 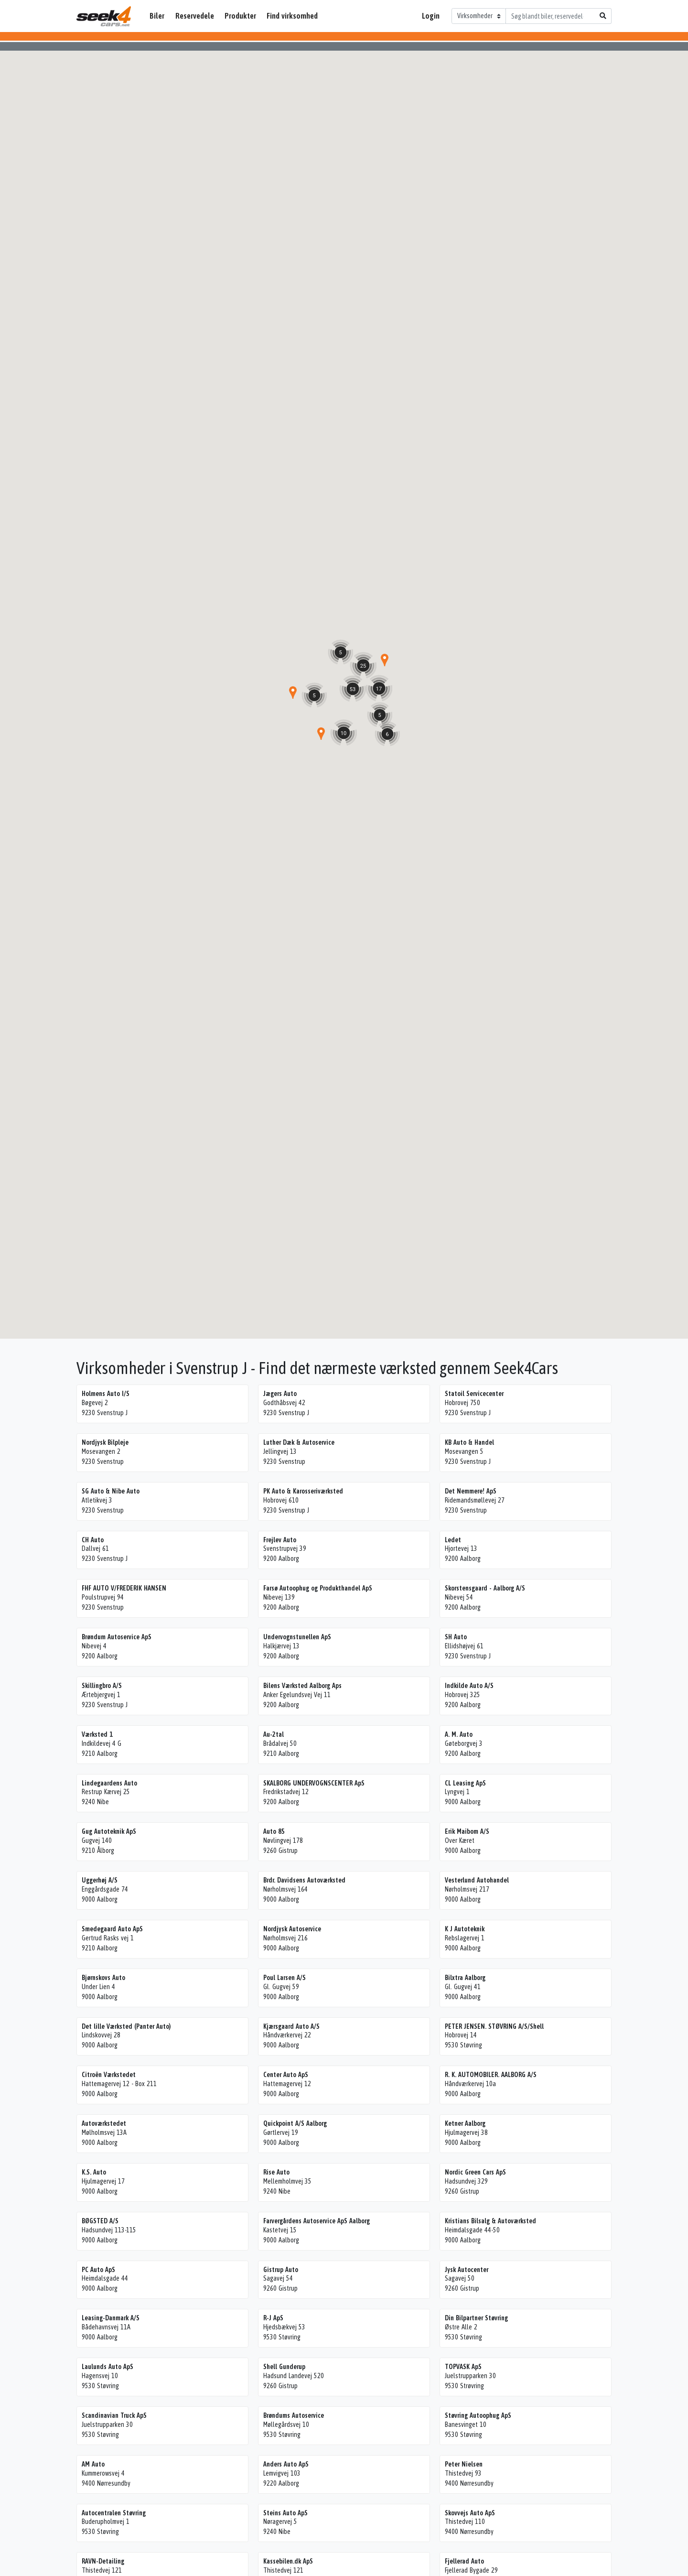 I want to click on Kjærsgaard Auto A/S, so click(x=291, y=2026).